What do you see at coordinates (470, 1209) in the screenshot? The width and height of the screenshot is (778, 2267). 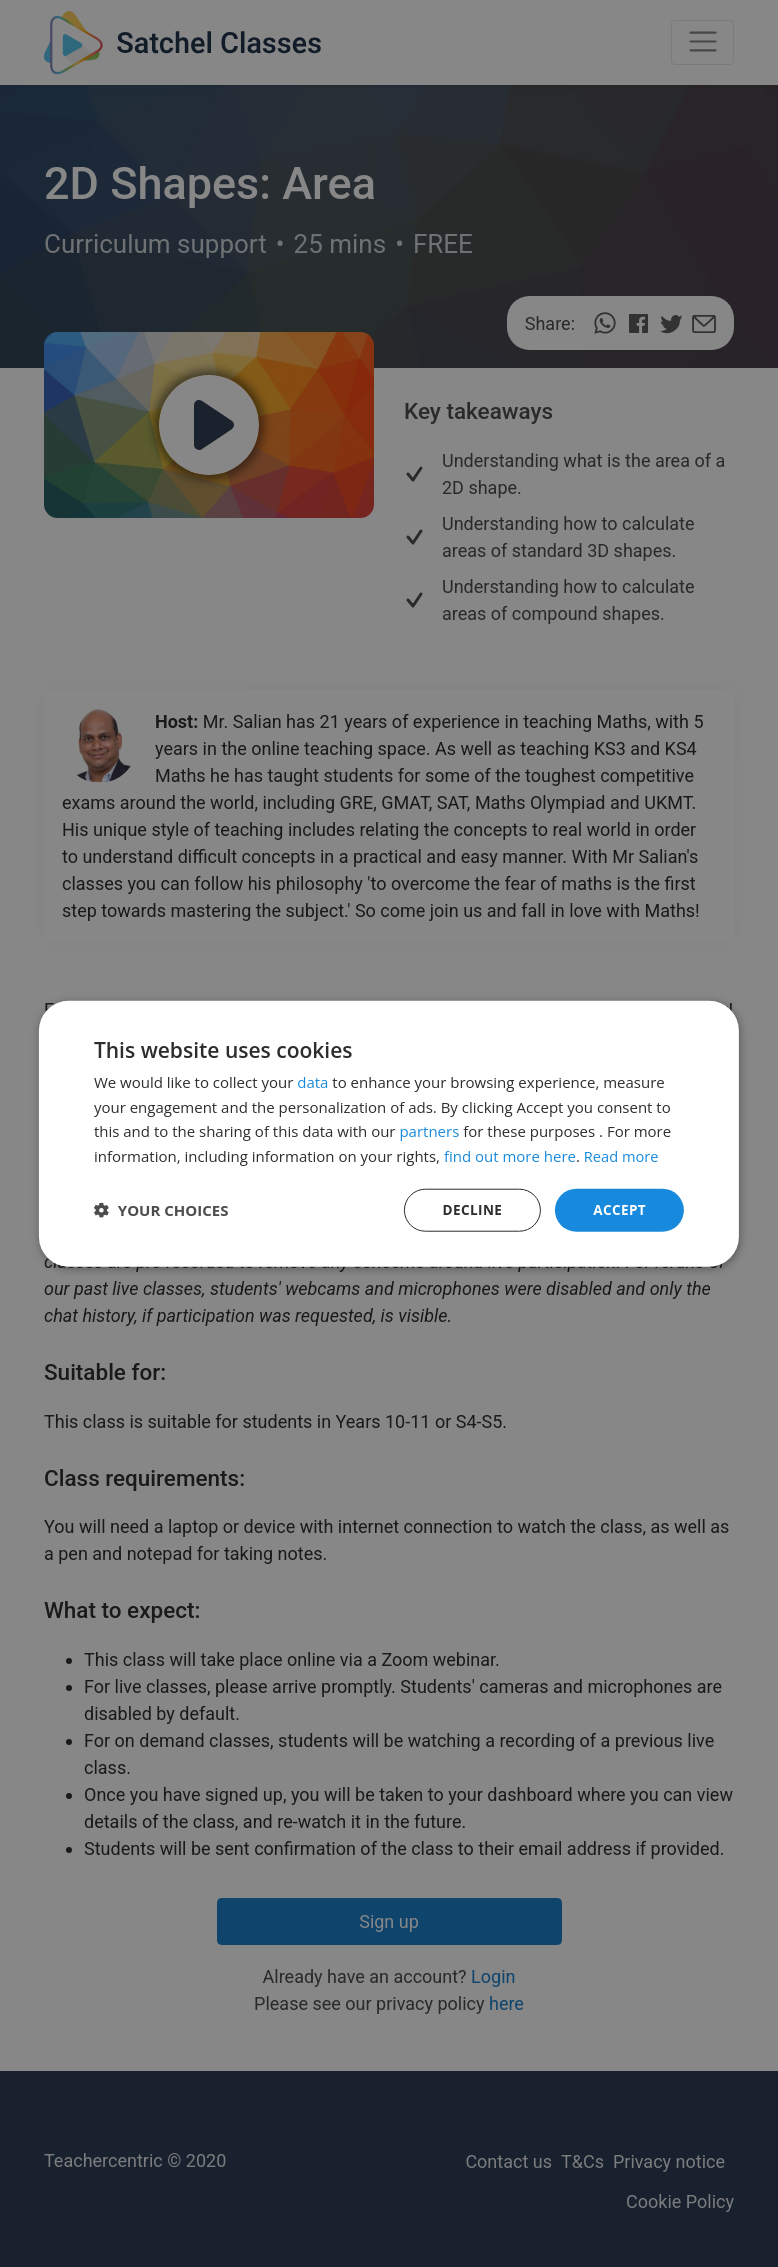 I see `Decline [button]` at bounding box center [470, 1209].